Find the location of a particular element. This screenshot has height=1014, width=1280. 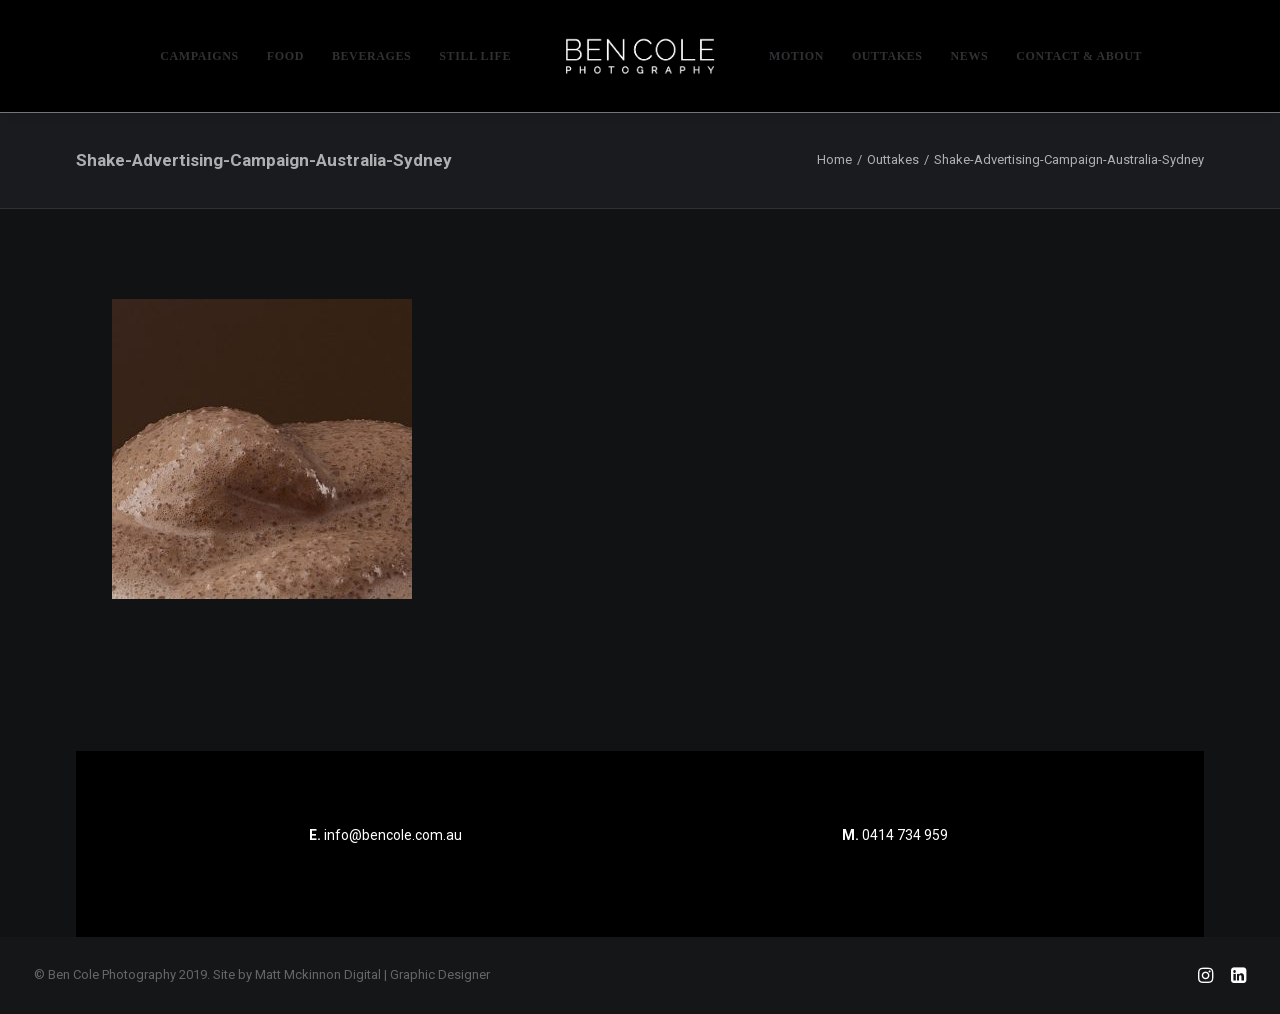

[Ben Cole Photography] is located at coordinates (640, 56).